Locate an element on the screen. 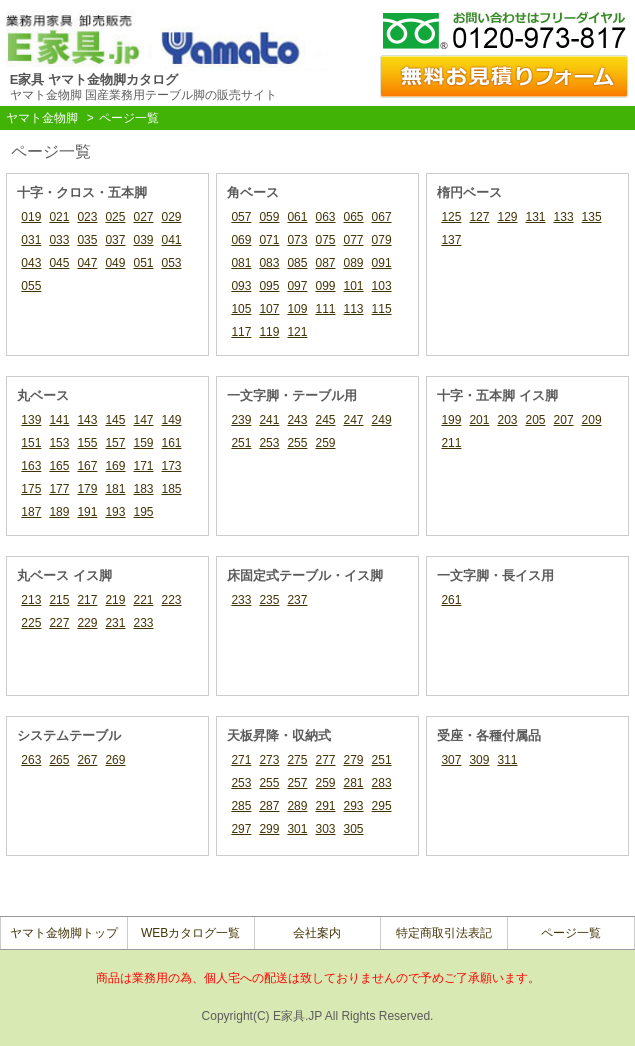 Image resolution: width=635 pixels, height=1046 pixels. 189 is located at coordinates (59, 512).